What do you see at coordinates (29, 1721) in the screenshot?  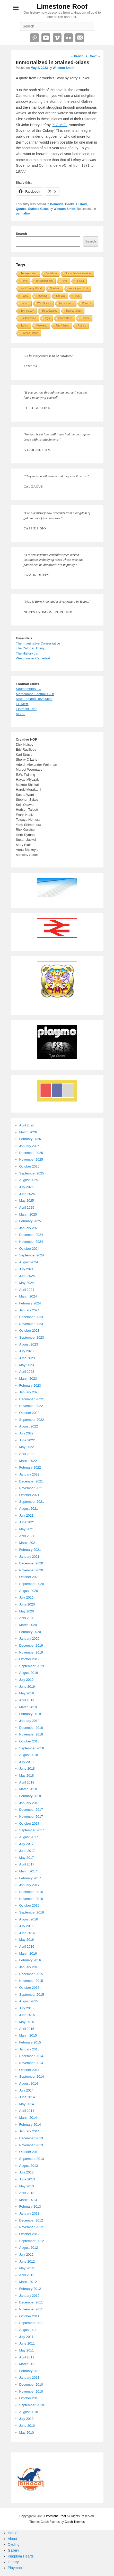 I see `January 2019` at bounding box center [29, 1721].